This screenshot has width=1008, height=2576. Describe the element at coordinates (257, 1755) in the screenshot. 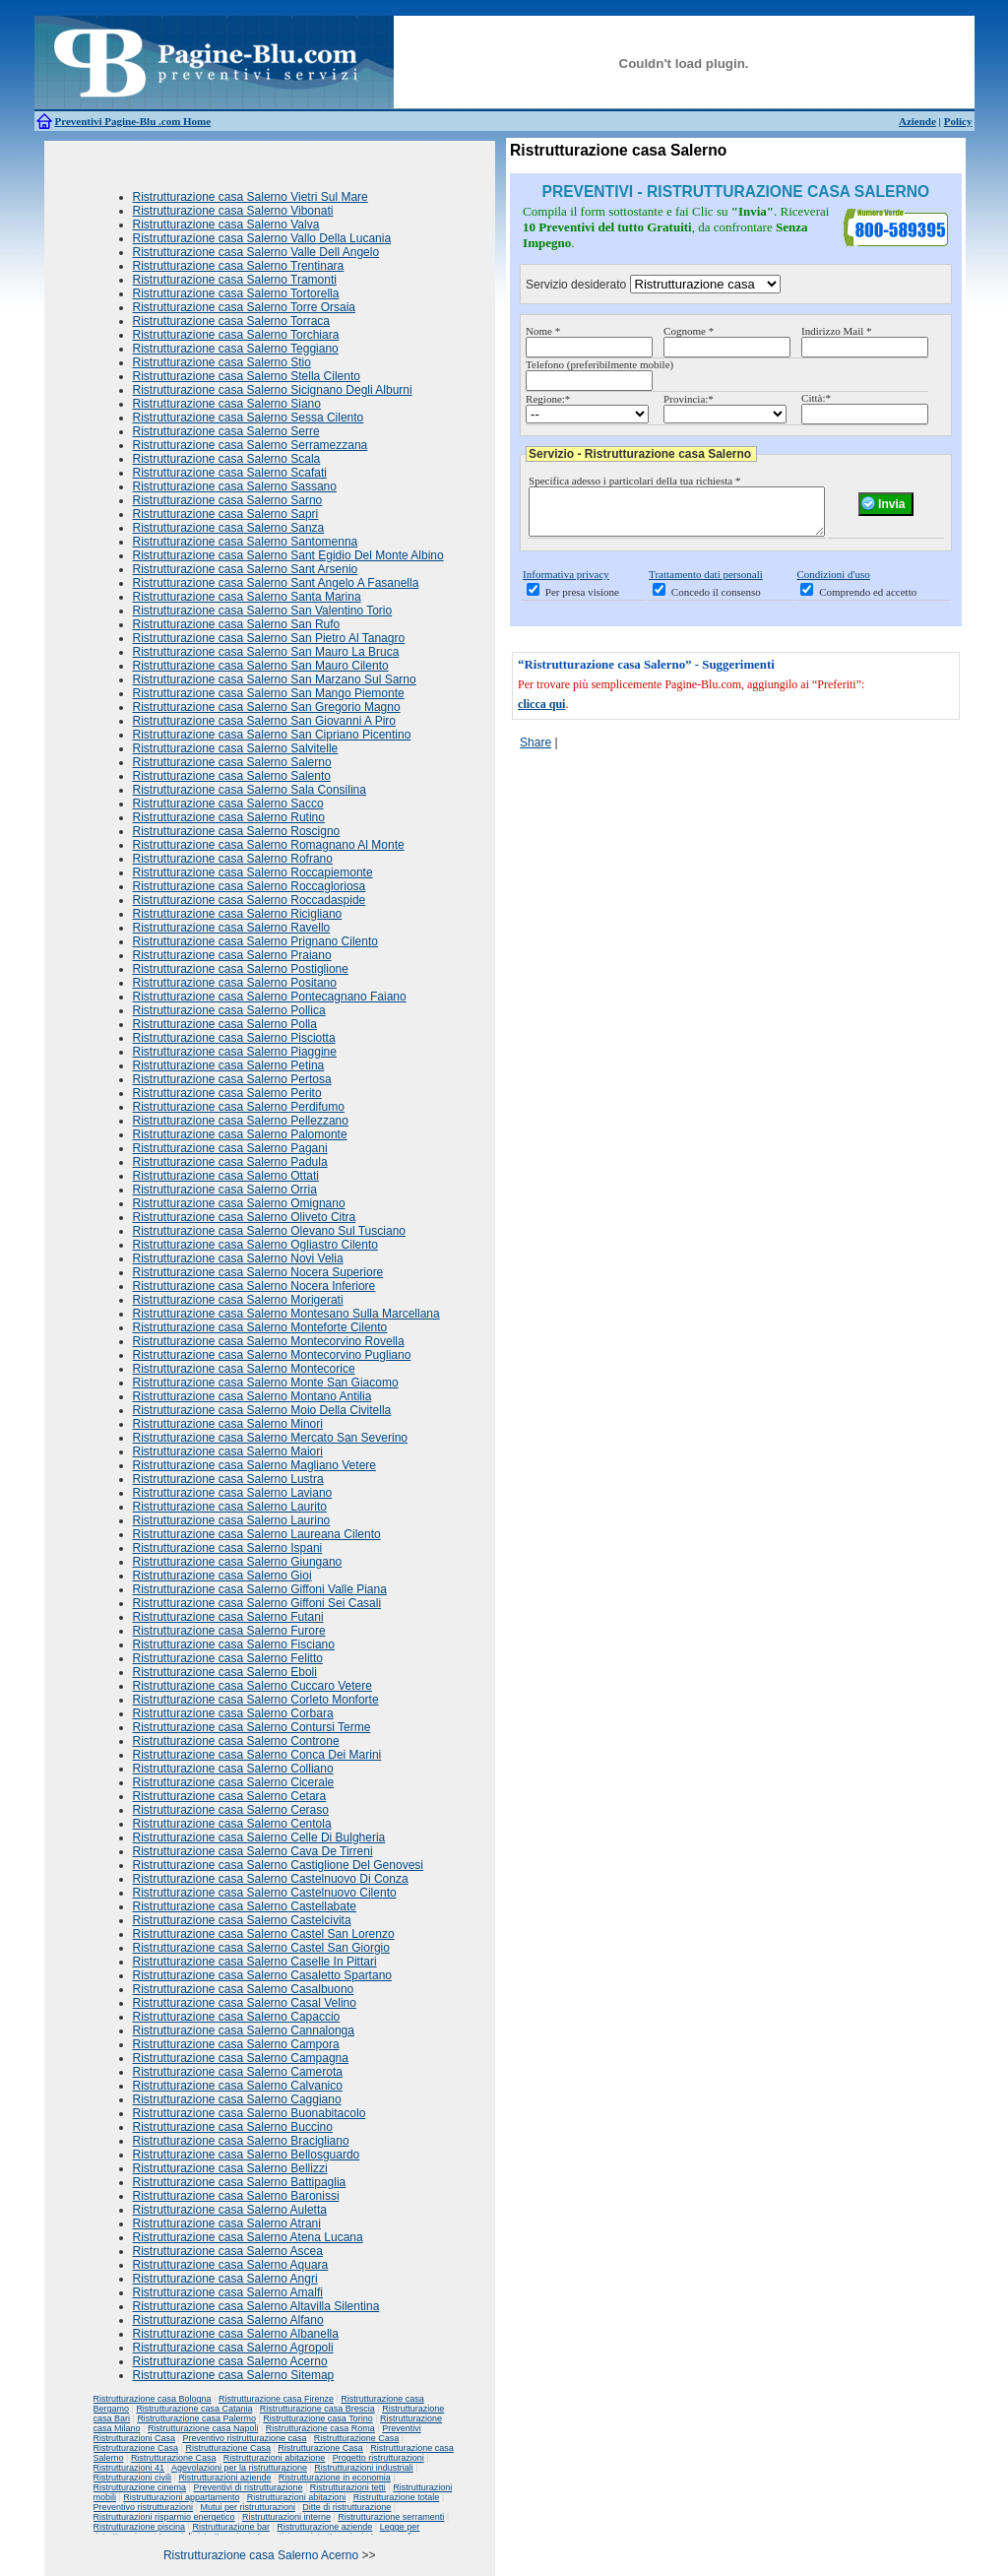

I see `Ristrutturazione casa Salerno Conca Dei Marini` at that location.